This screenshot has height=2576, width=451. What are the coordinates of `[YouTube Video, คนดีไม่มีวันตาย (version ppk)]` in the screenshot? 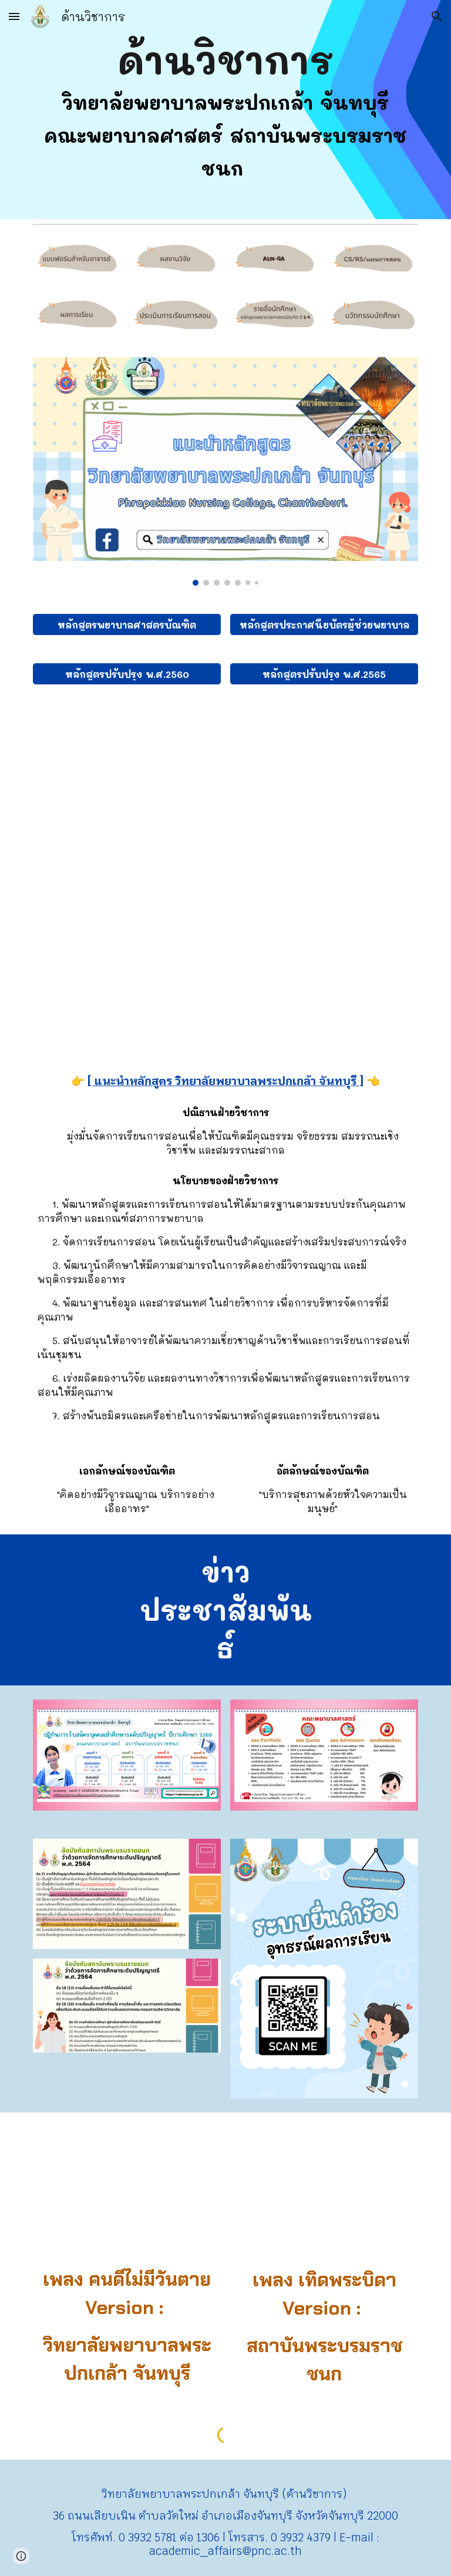 It's located at (126, 2192).